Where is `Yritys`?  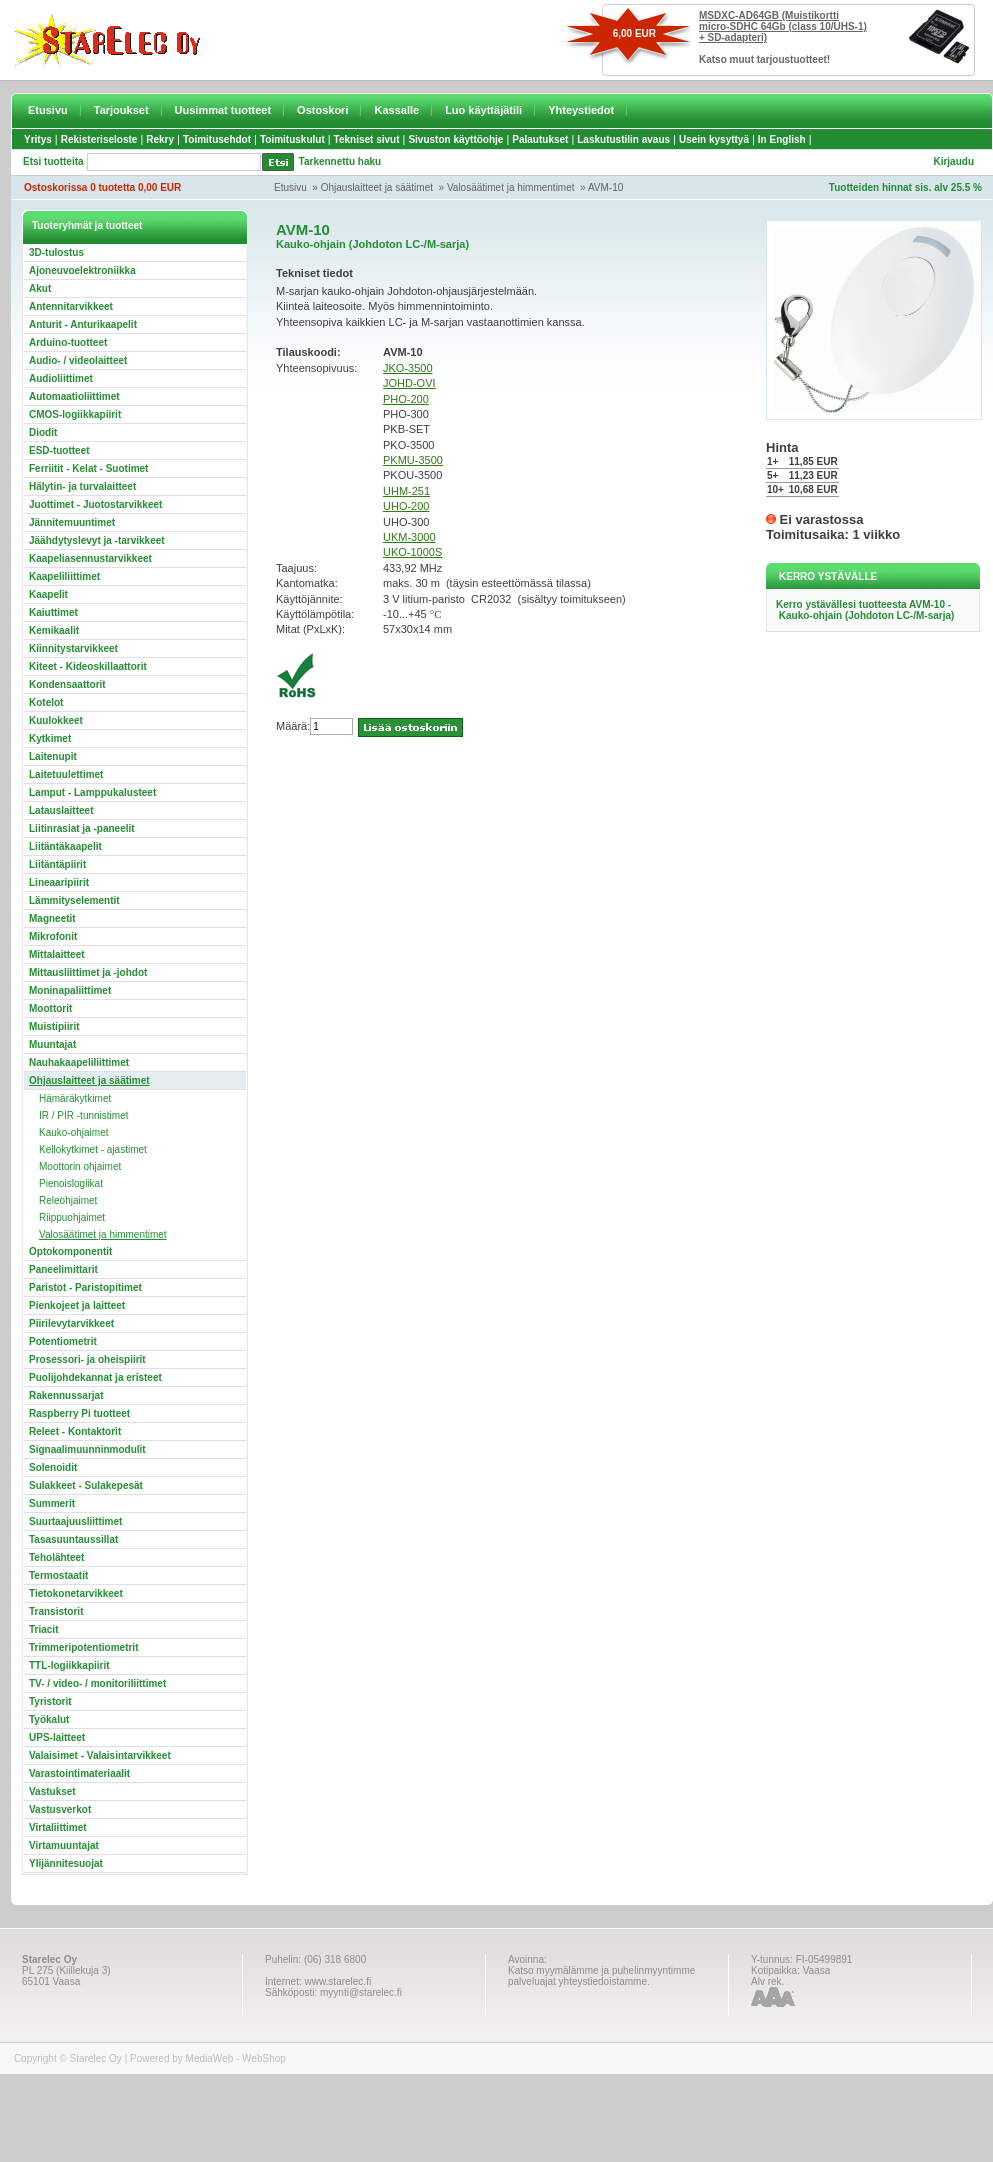
Yritys is located at coordinates (38, 139).